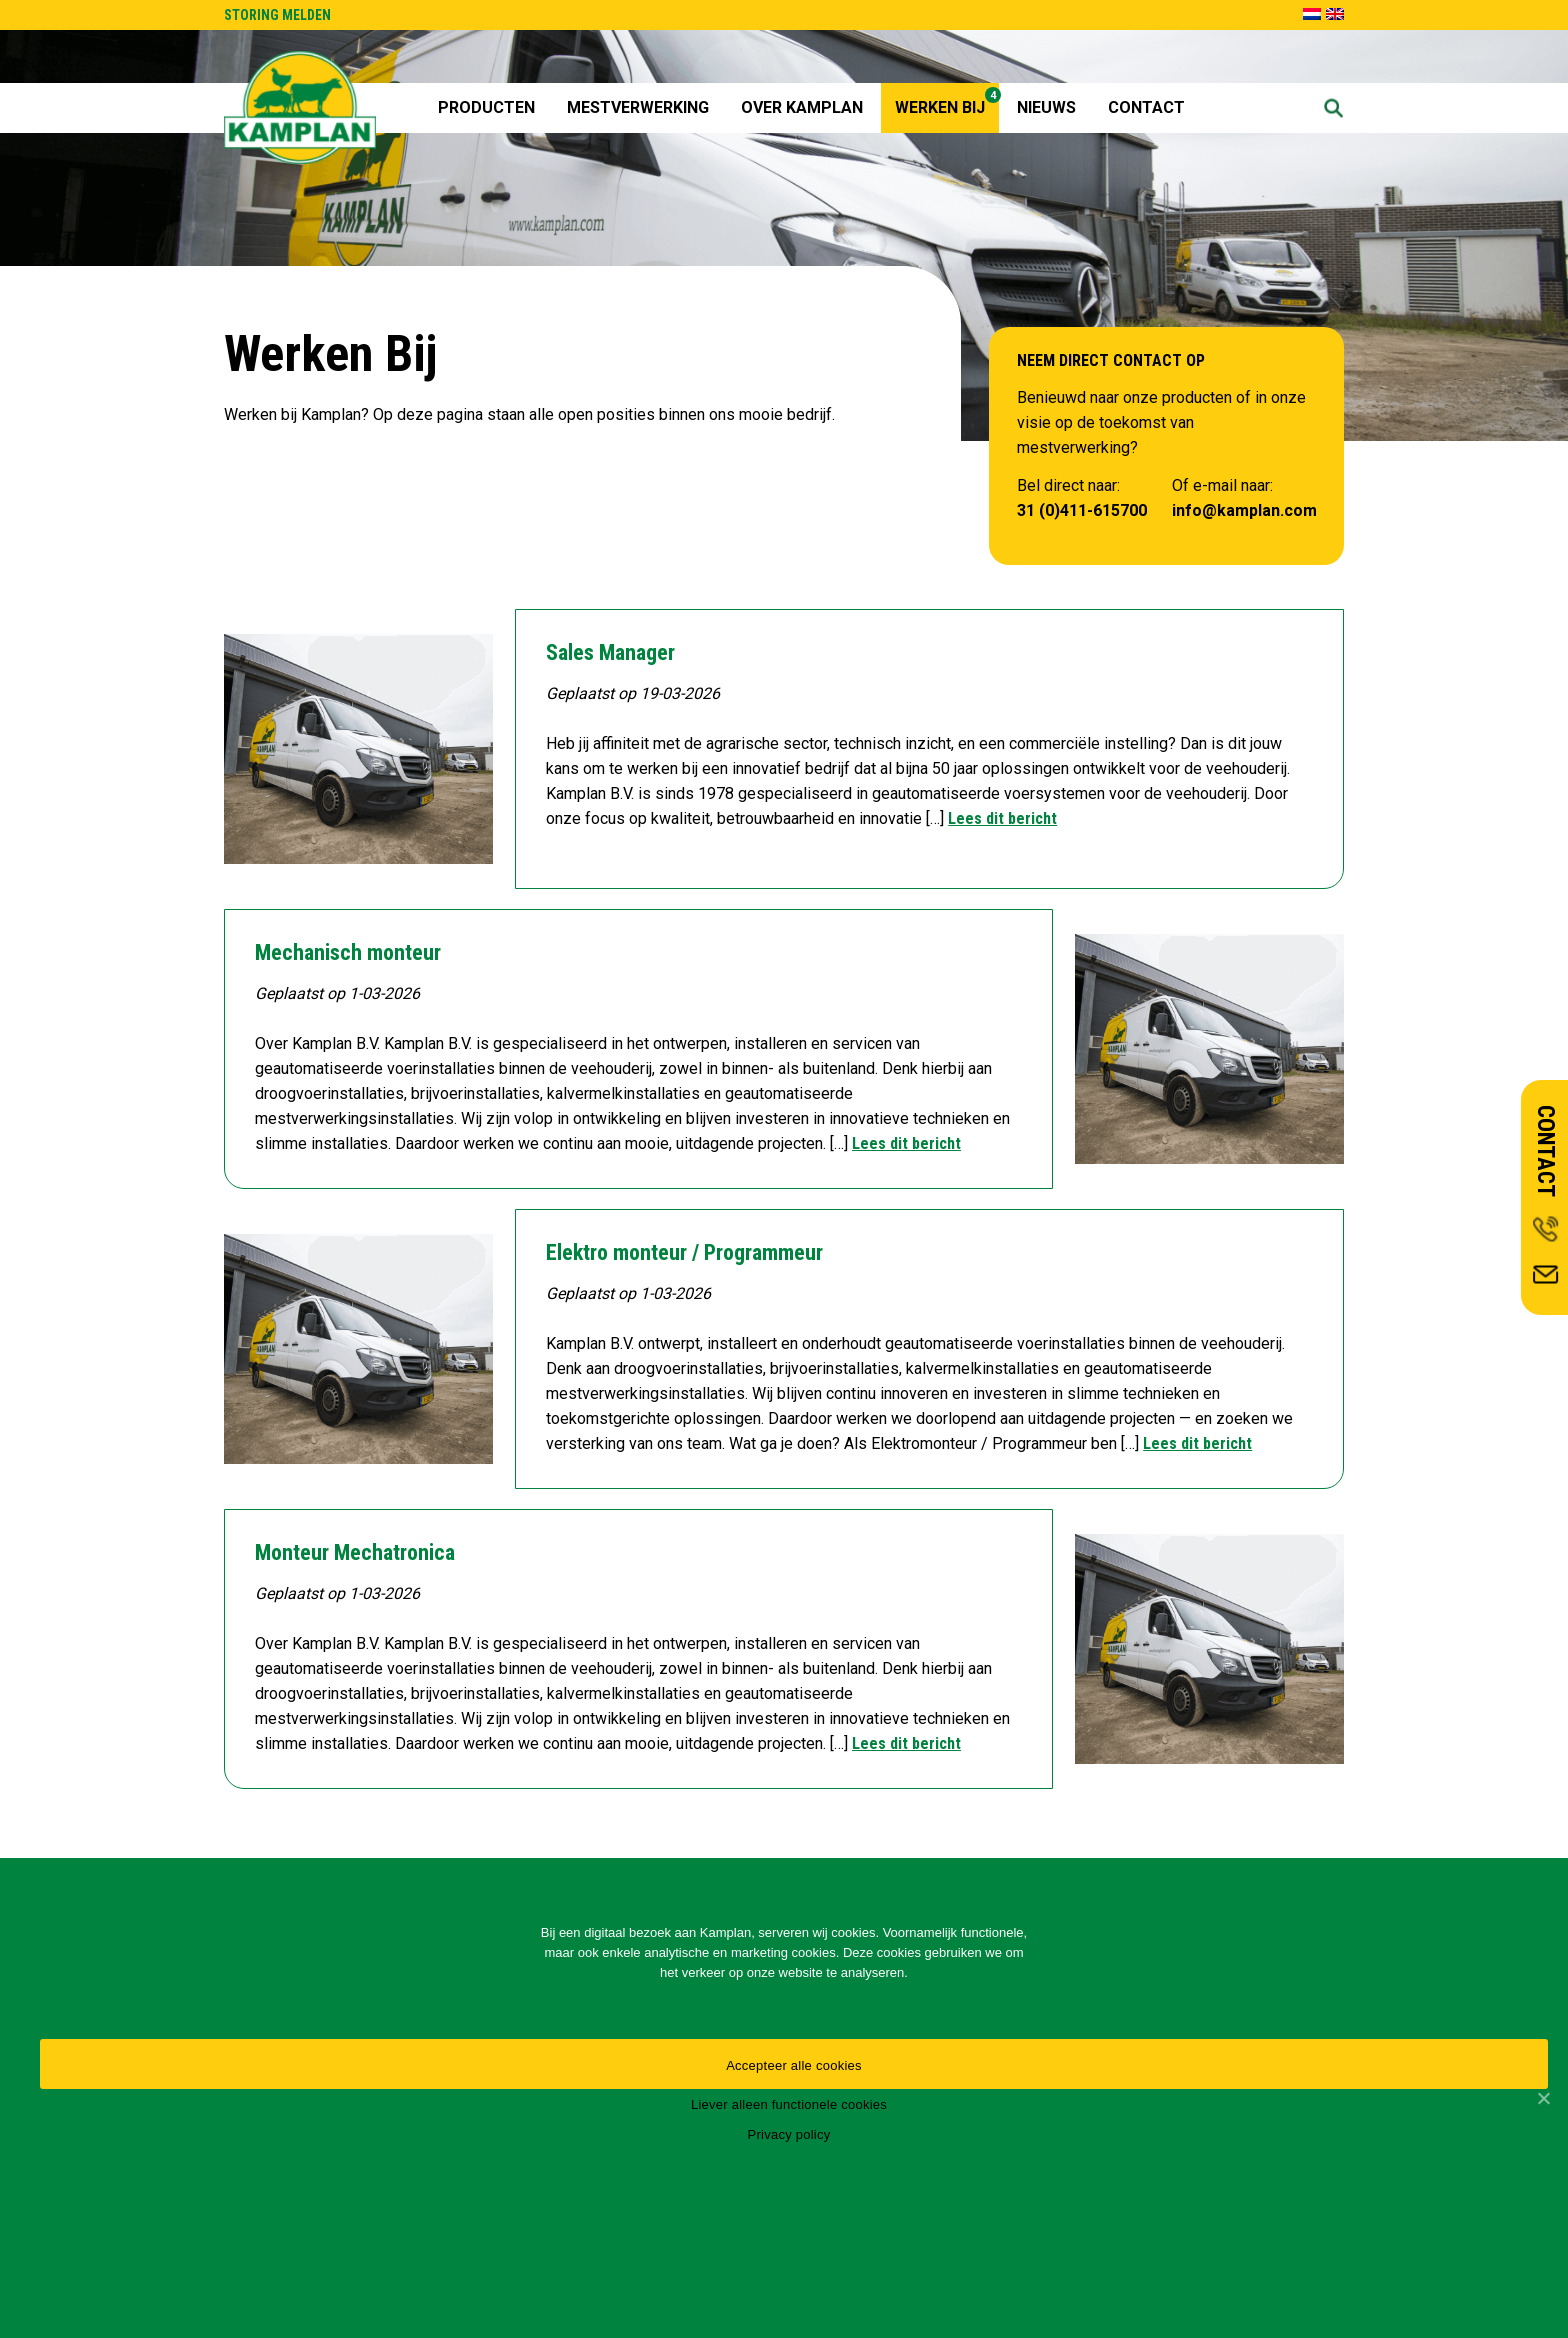 This screenshot has width=1568, height=2338. What do you see at coordinates (947, 102) in the screenshot?
I see `Werken Bij` at bounding box center [947, 102].